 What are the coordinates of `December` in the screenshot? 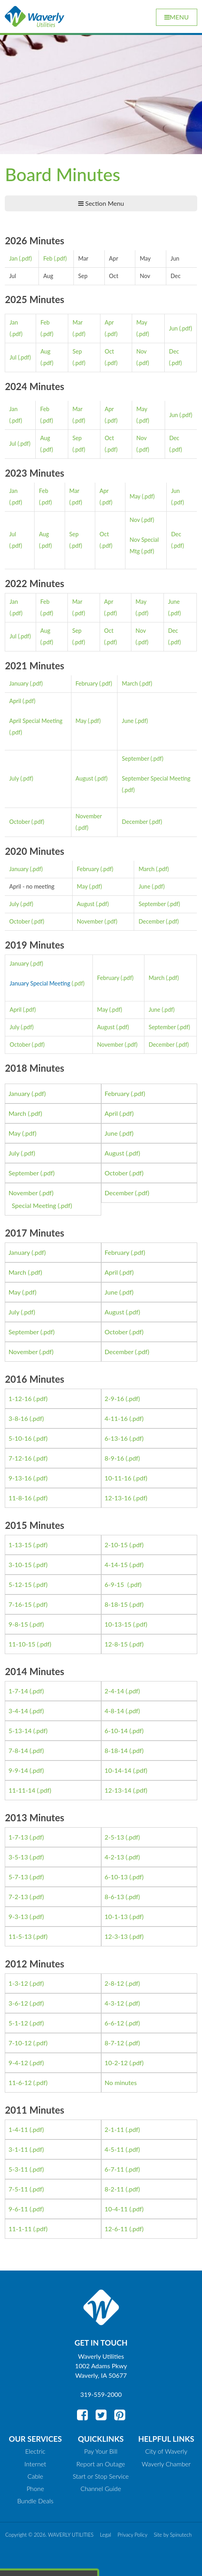 It's located at (135, 821).